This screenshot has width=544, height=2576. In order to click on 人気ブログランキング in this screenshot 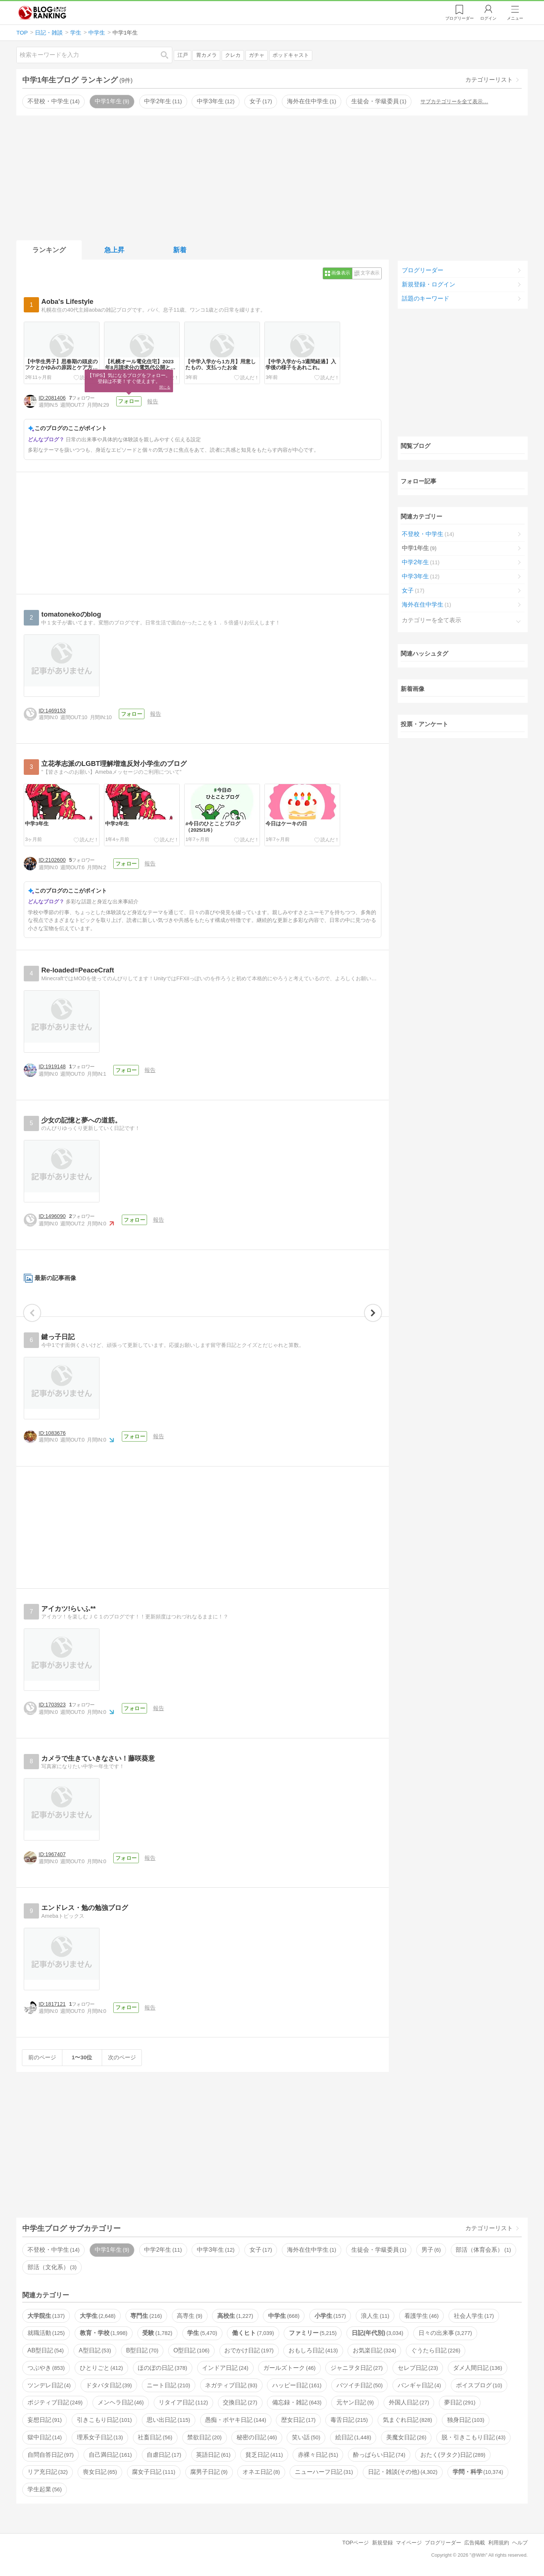, I will do `click(42, 13)`.